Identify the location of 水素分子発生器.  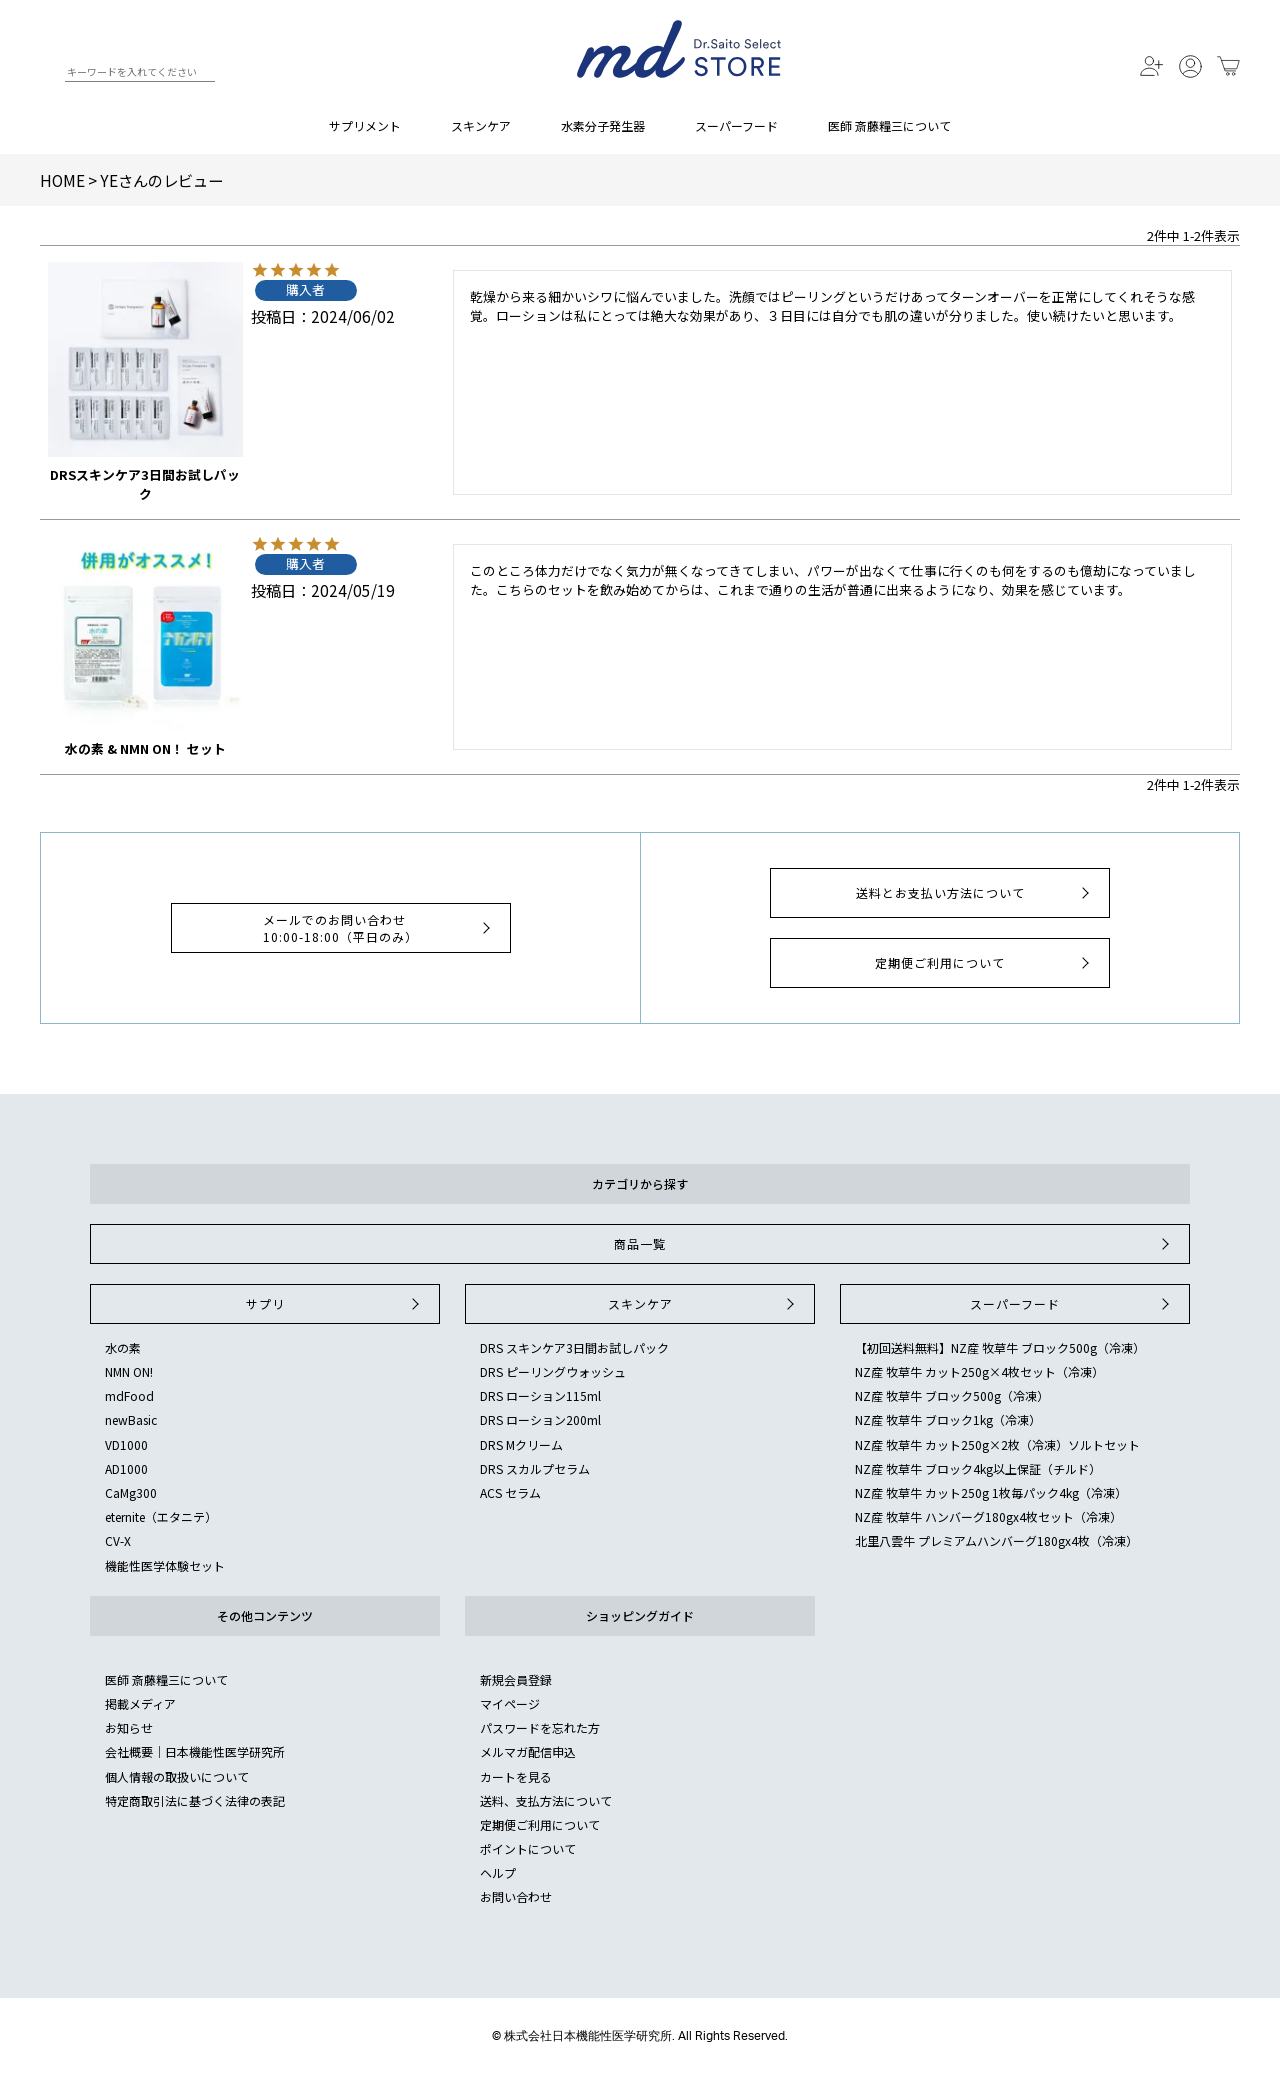
(603, 125).